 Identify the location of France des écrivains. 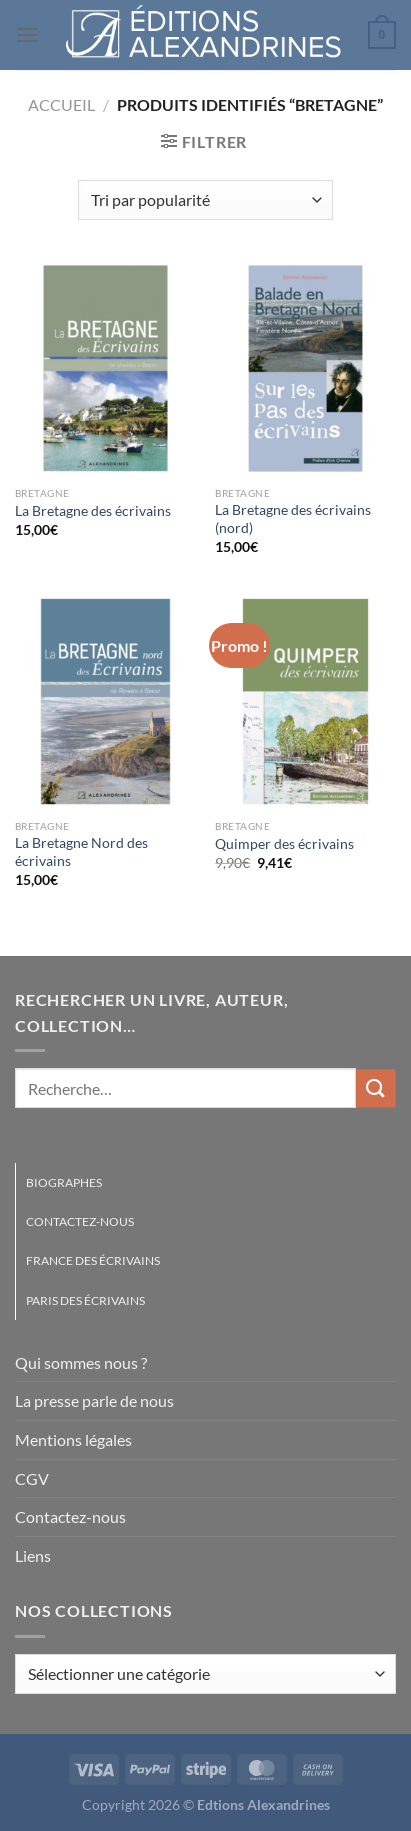
(93, 1260).